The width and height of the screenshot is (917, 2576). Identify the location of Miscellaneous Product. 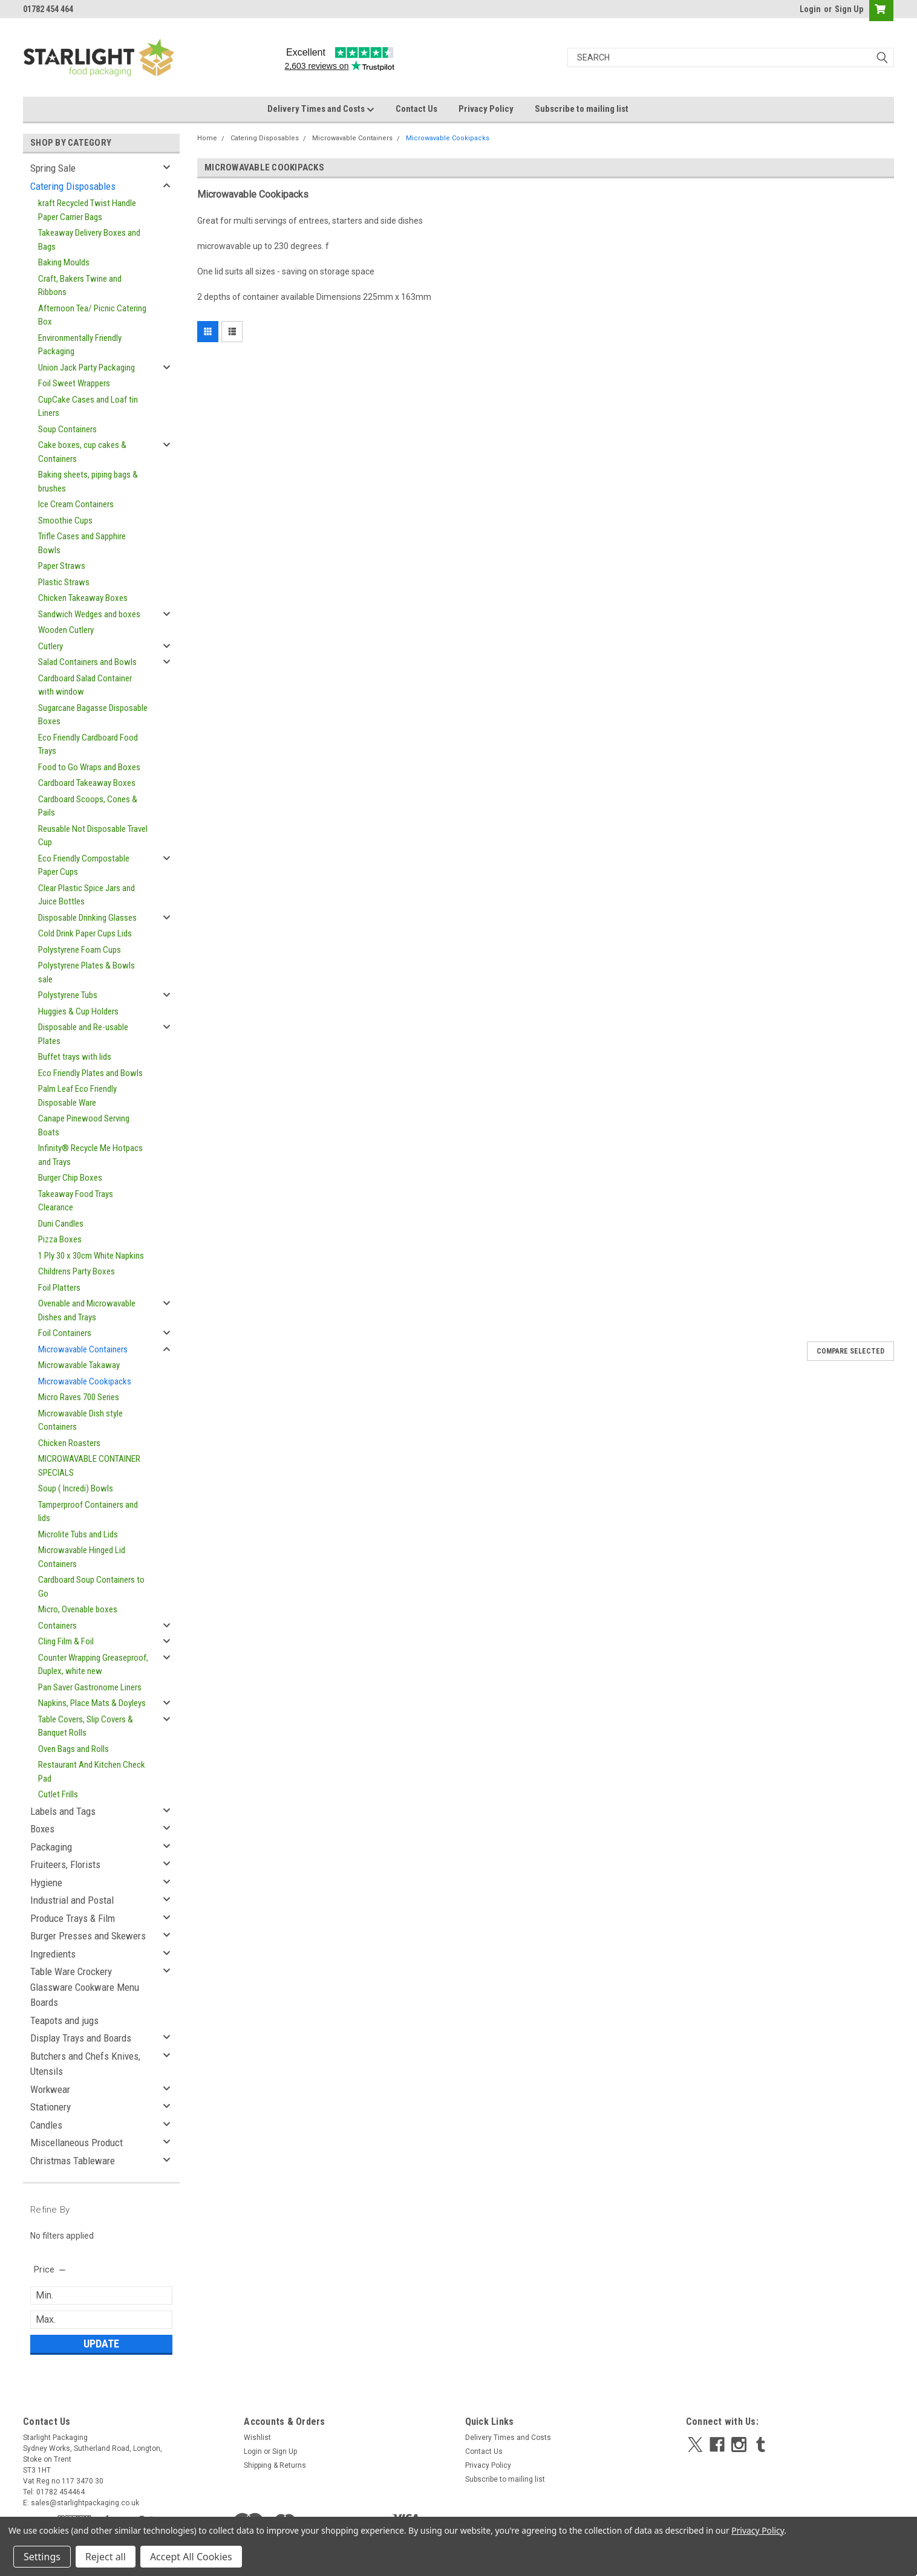
(76, 2142).